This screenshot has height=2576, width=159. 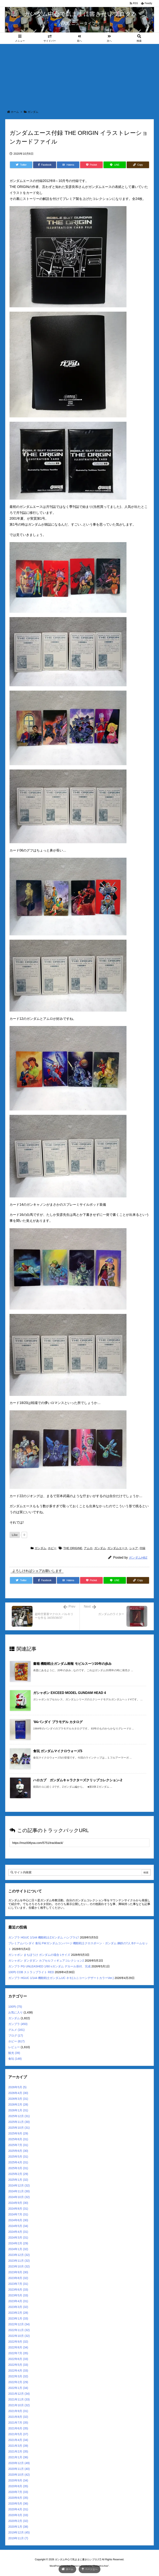 What do you see at coordinates (79, 75) in the screenshot?
I see `[Advertisement]` at bounding box center [79, 75].